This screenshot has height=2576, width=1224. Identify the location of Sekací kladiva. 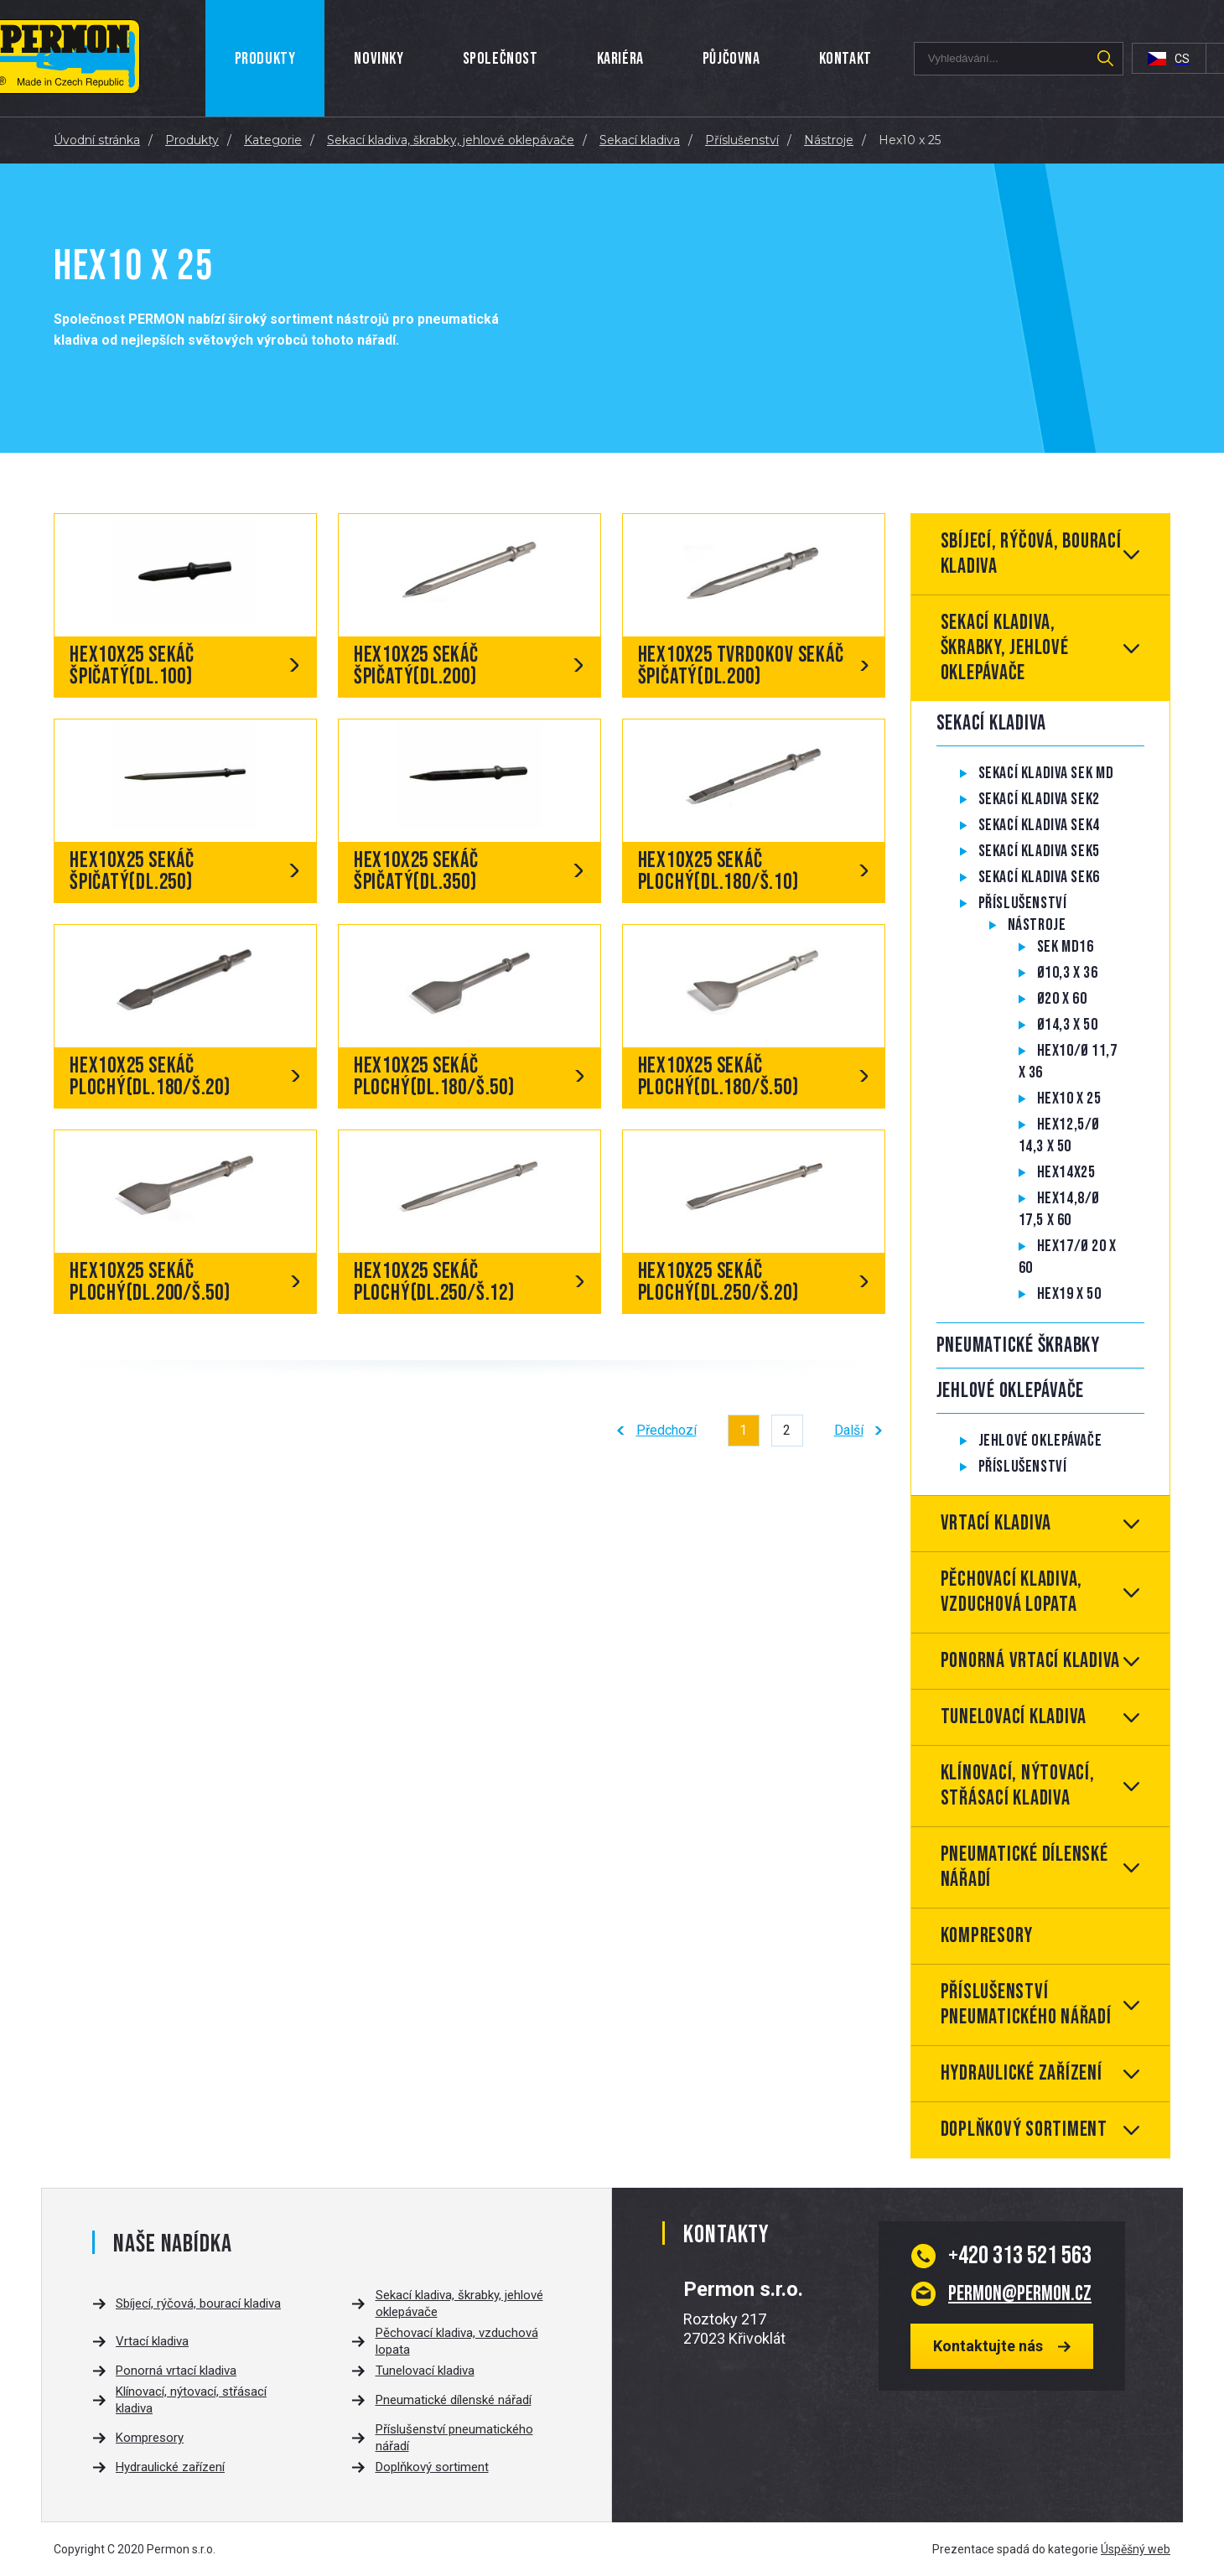
(991, 723).